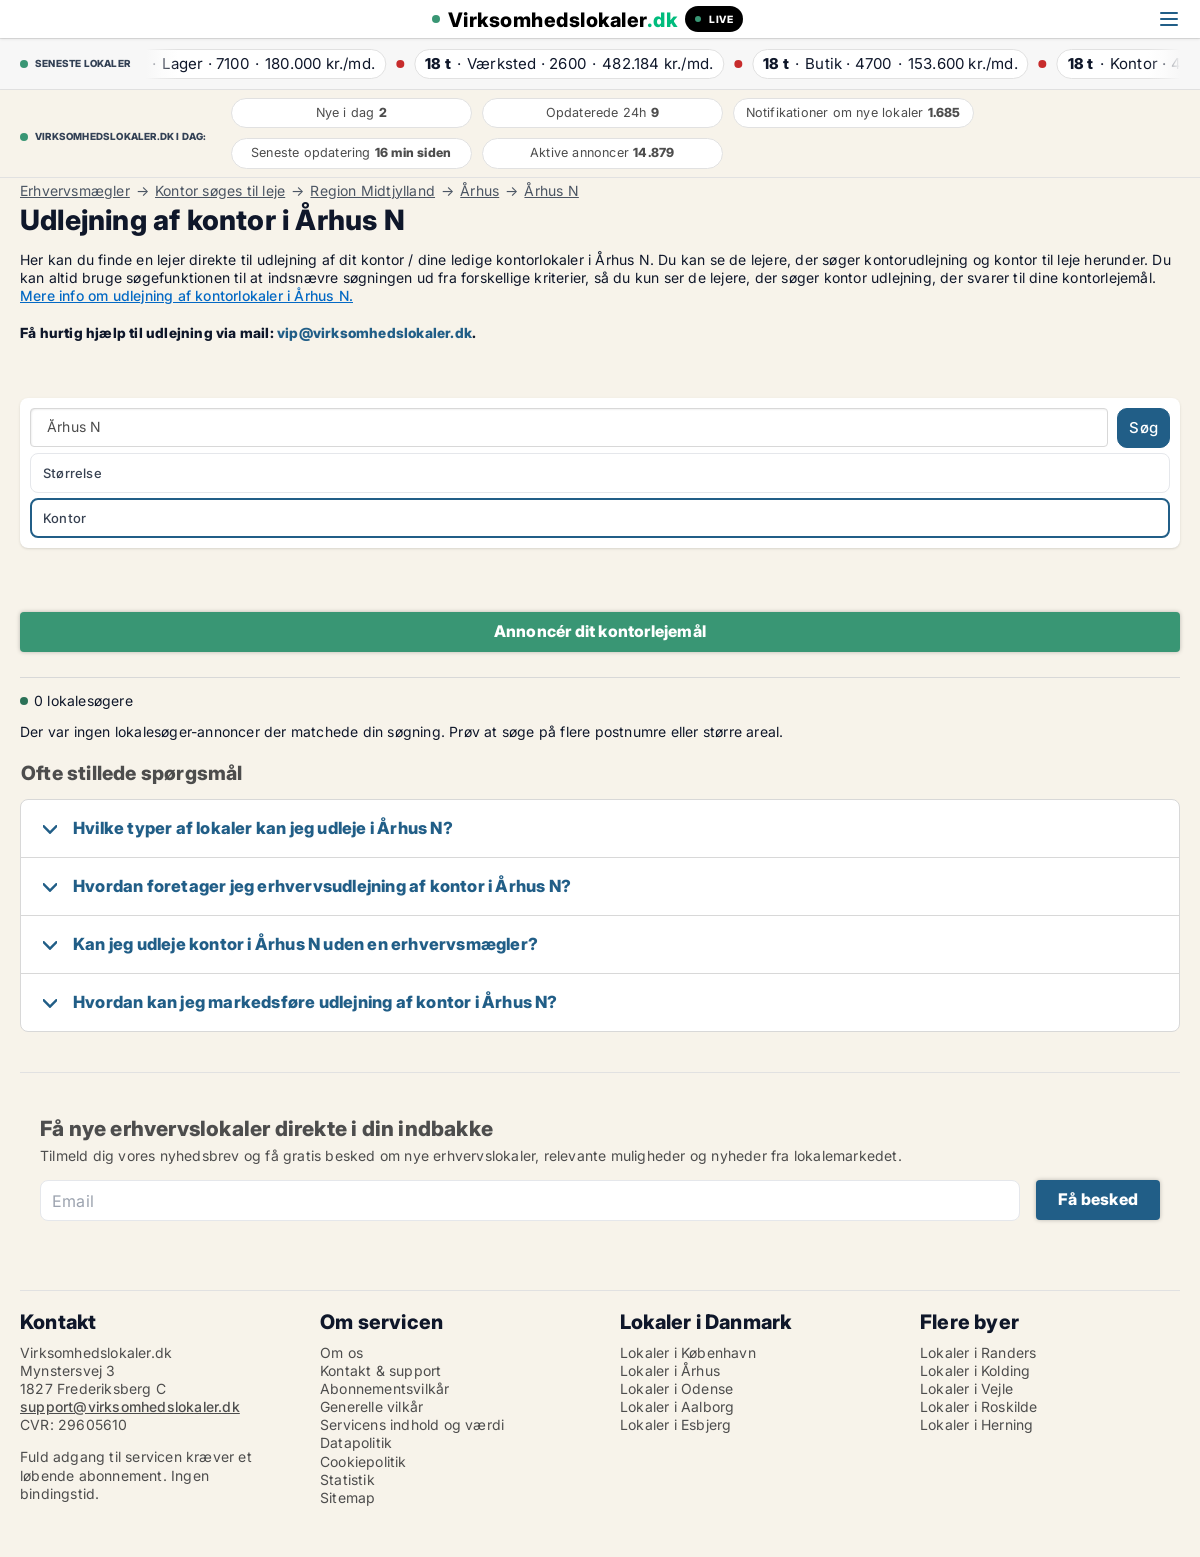 The image size is (1200, 1557). I want to click on Generelle vilkår, so click(371, 1406).